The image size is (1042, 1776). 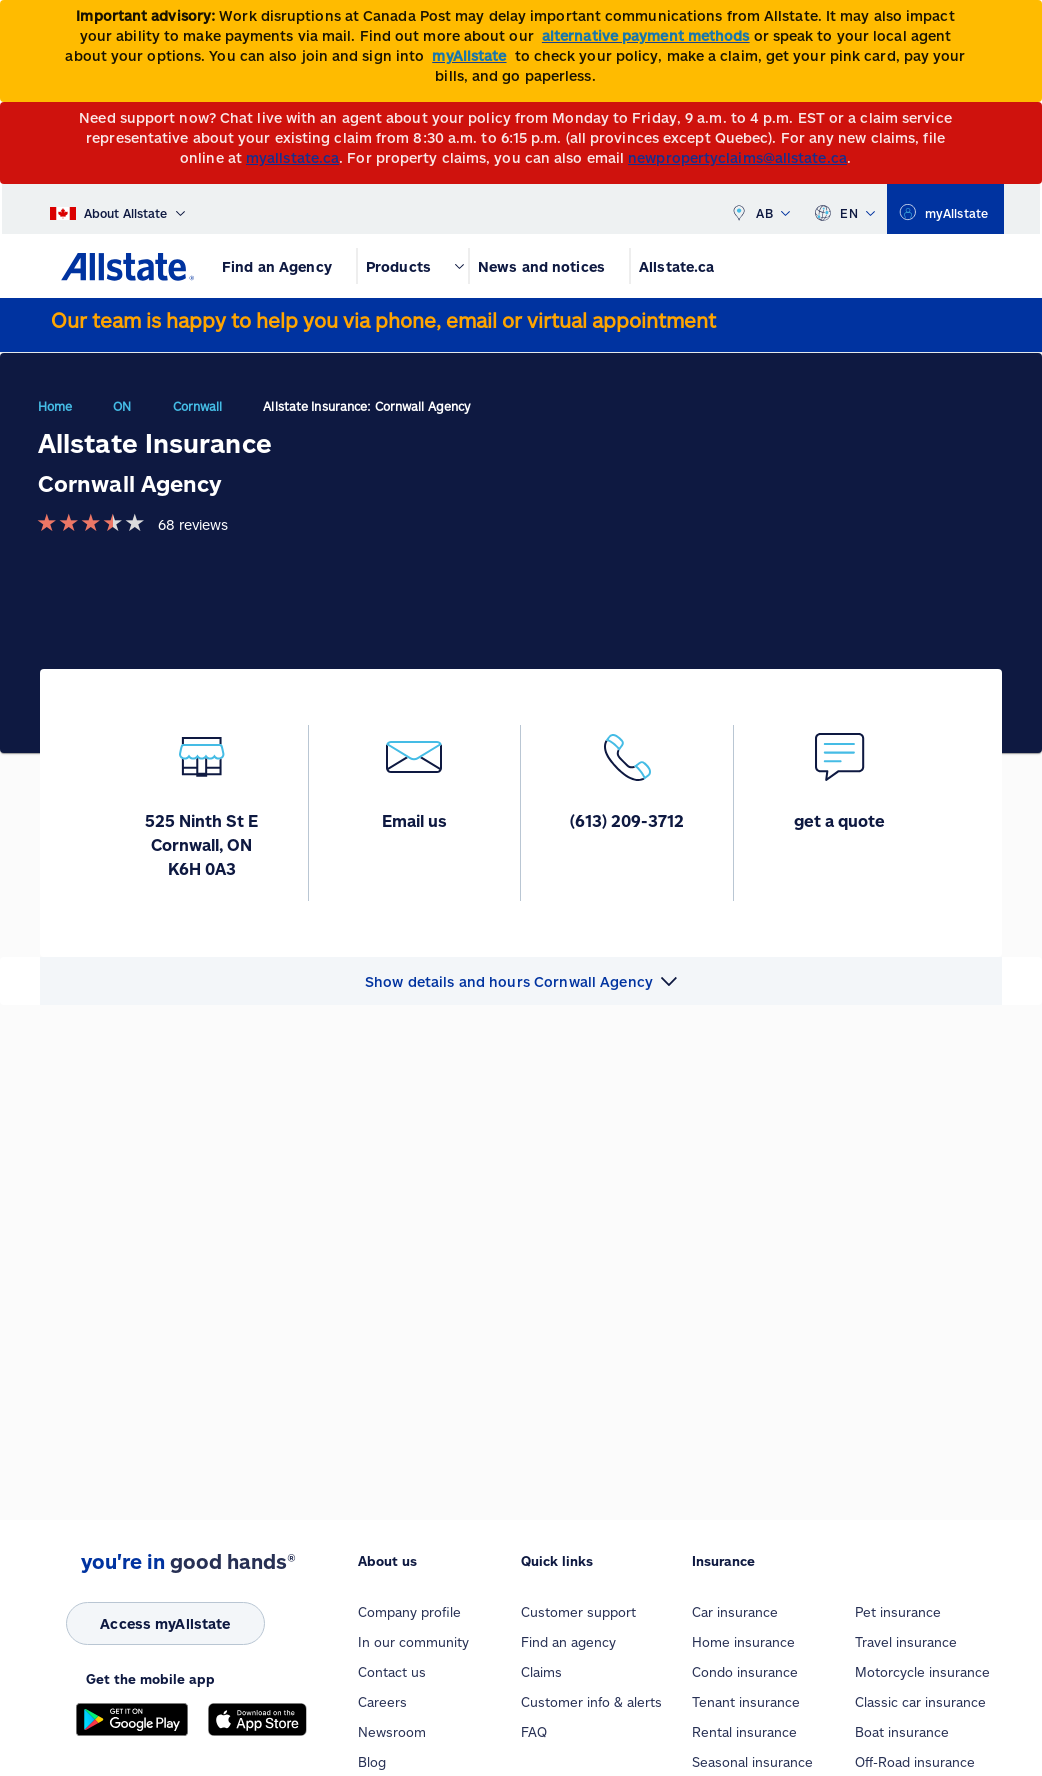 I want to click on Rental insurance, so click(x=744, y=1732).